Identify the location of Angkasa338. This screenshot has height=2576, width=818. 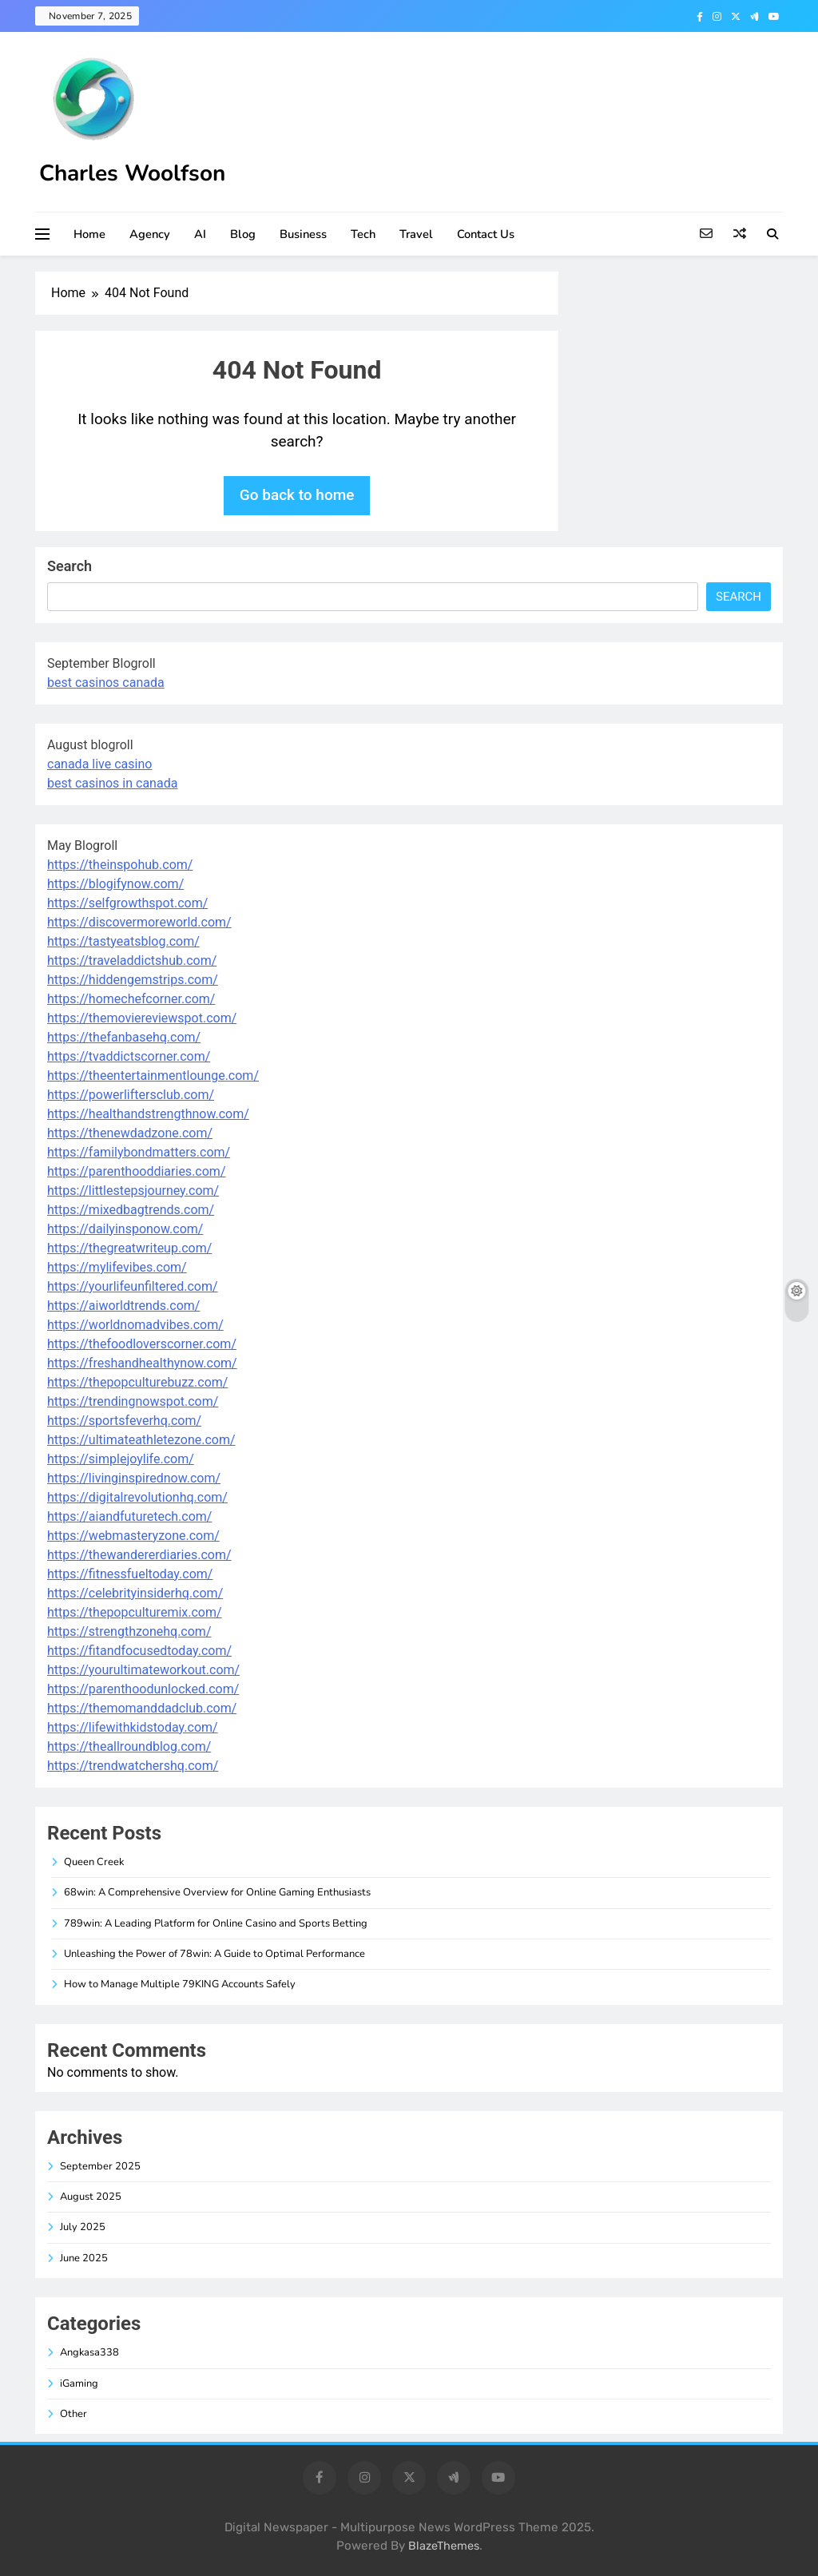
(89, 2352).